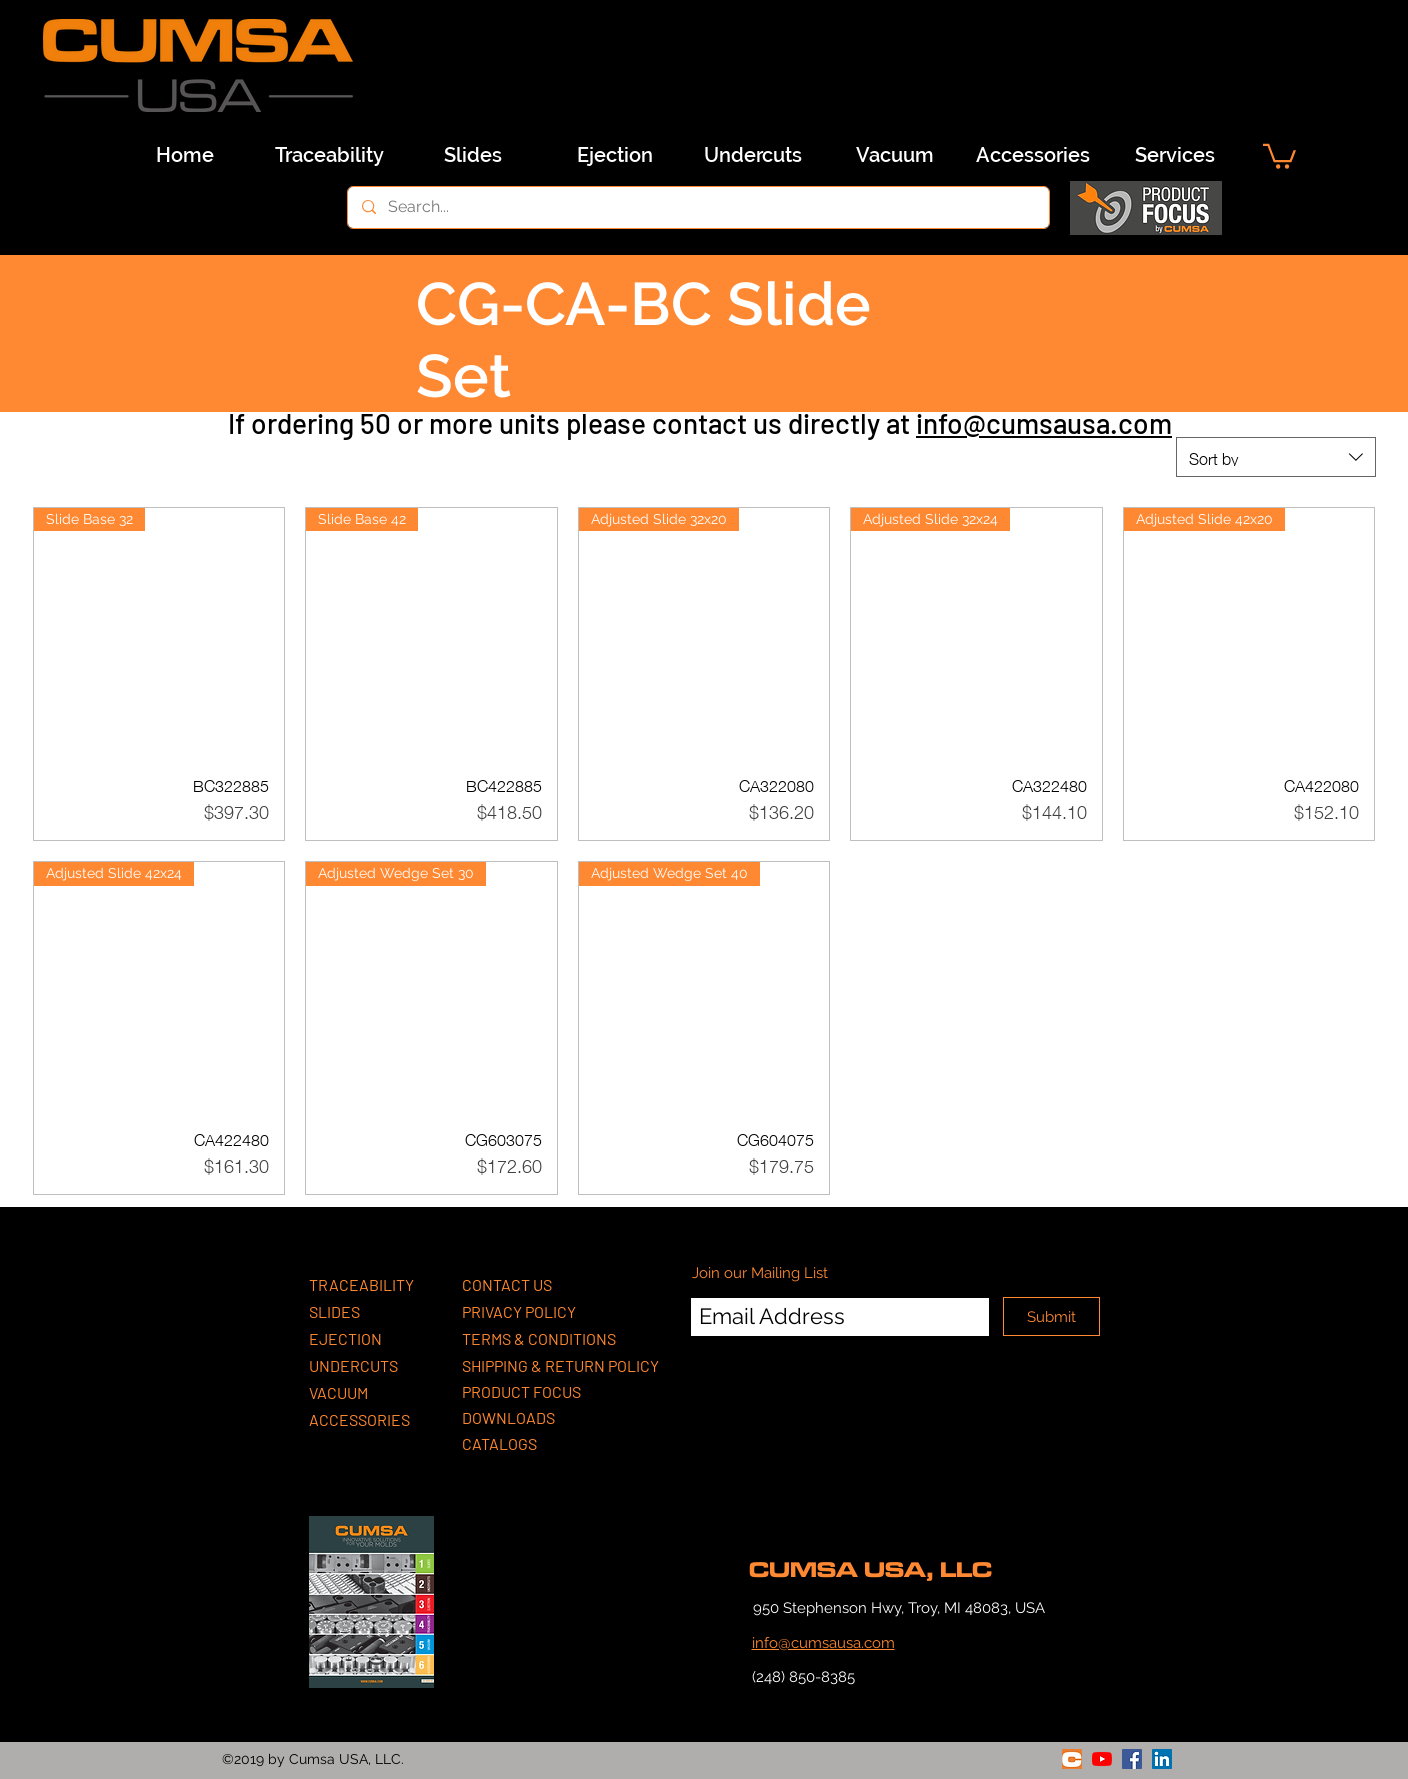 This screenshot has height=1779, width=1408. Describe the element at coordinates (353, 1365) in the screenshot. I see `UNDERCUTS` at that location.